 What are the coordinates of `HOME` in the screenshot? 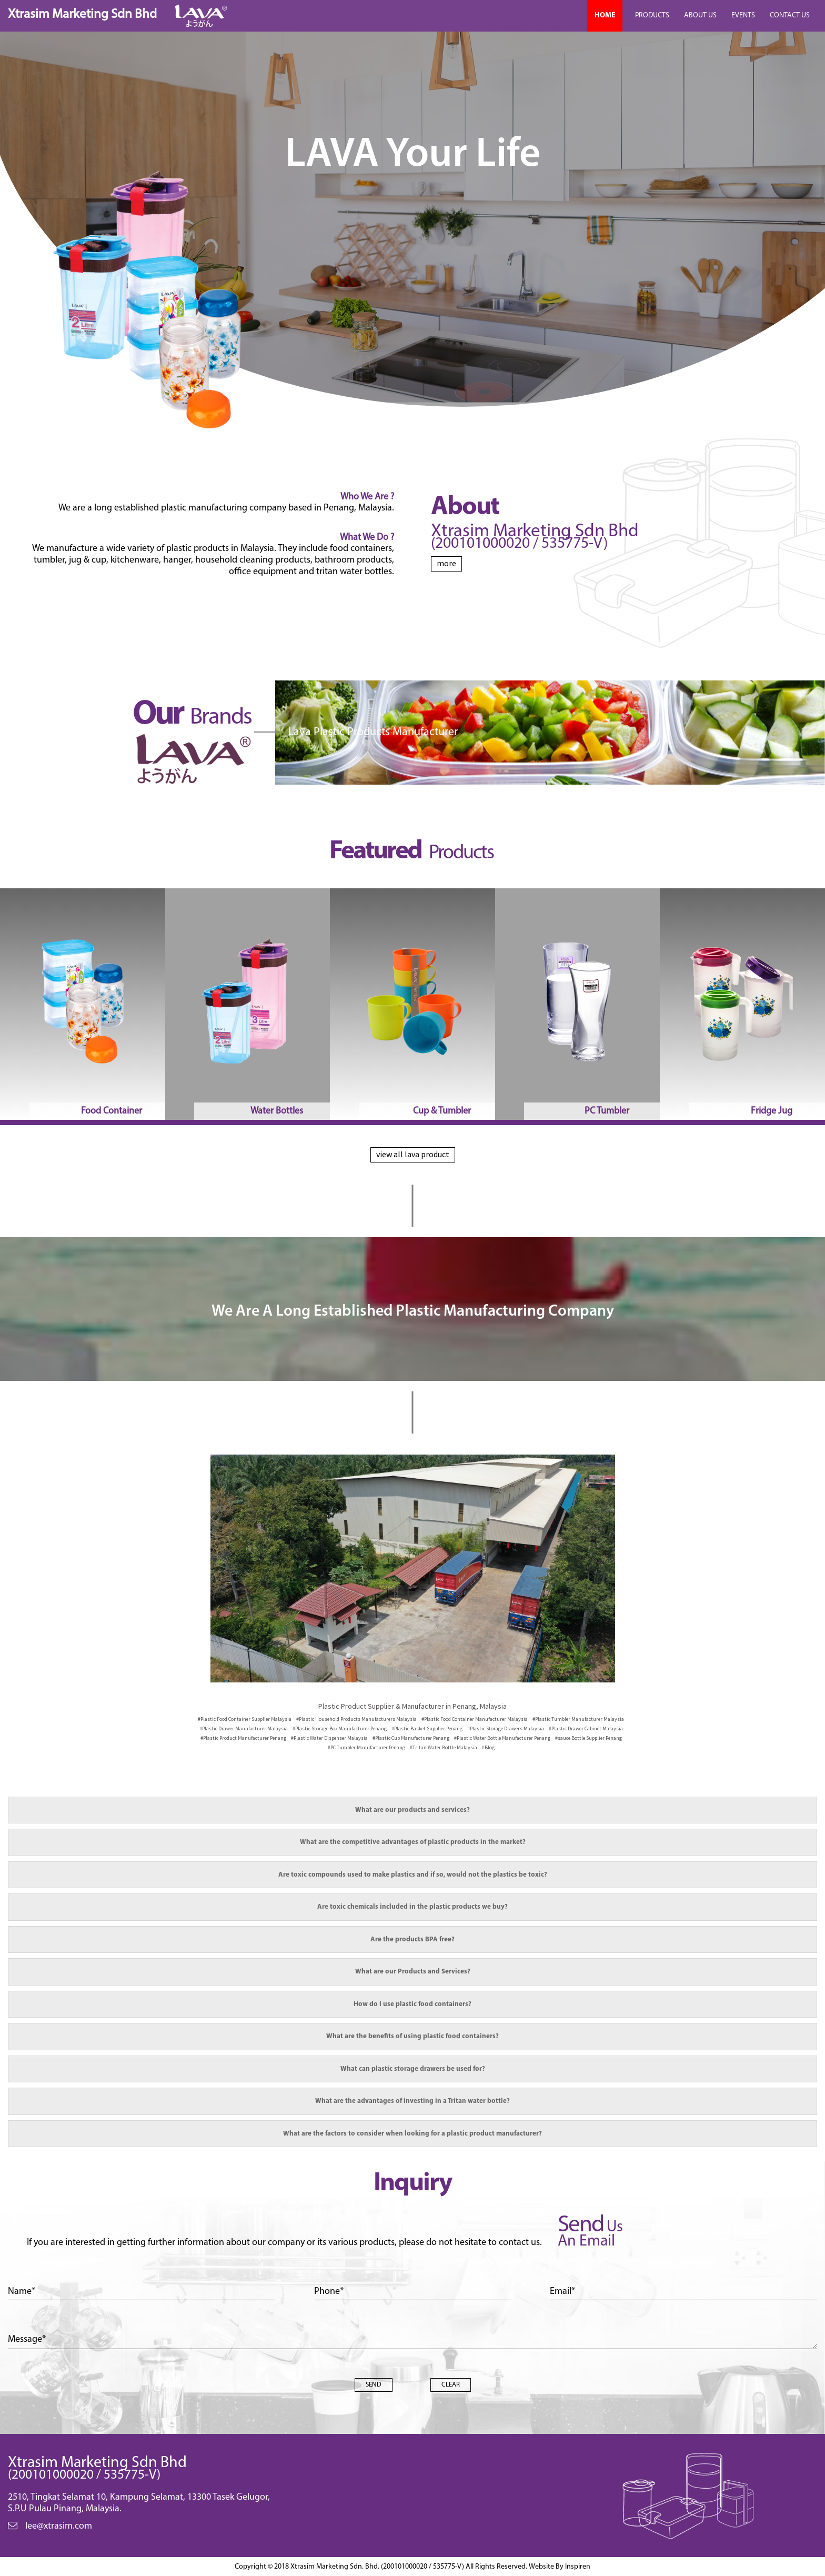 It's located at (605, 15).